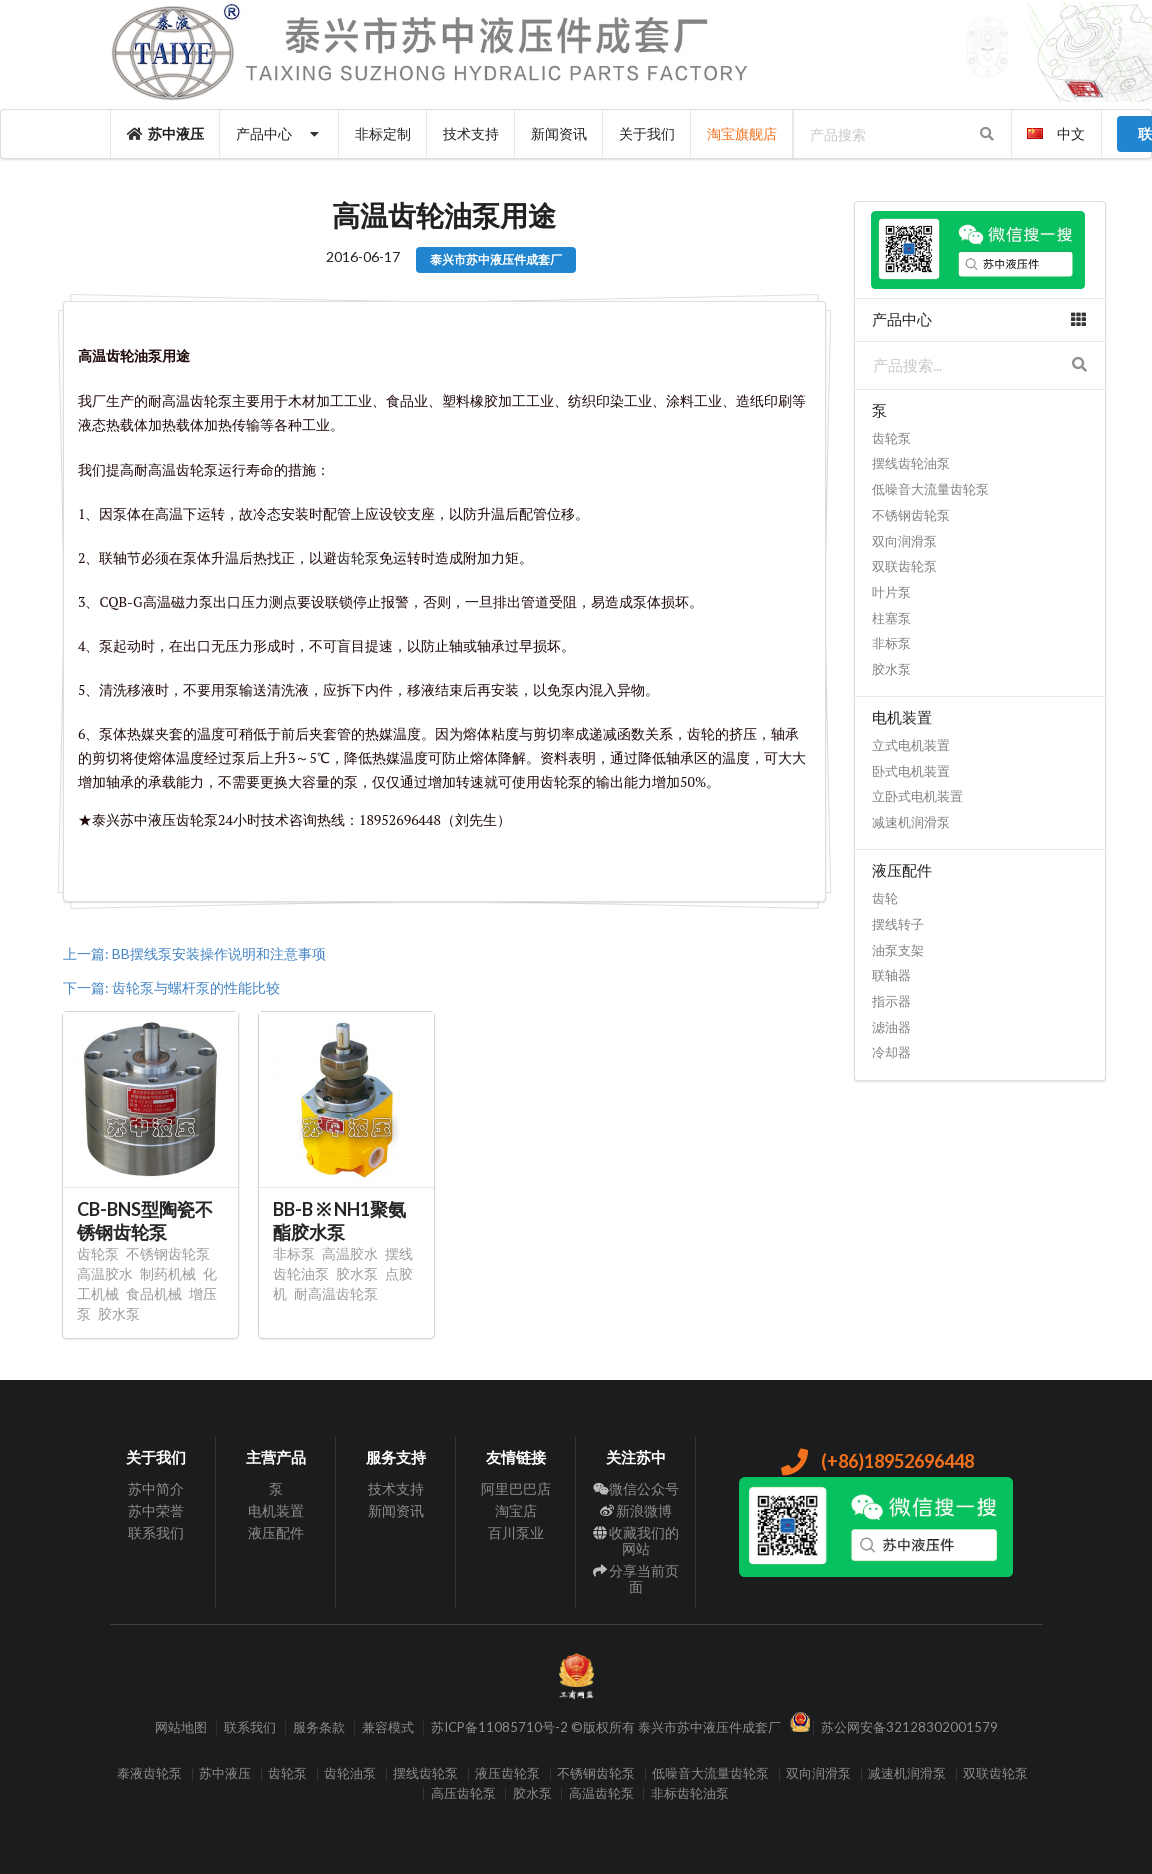  What do you see at coordinates (168, 1253) in the screenshot?
I see `不锈钢齿轮泵` at bounding box center [168, 1253].